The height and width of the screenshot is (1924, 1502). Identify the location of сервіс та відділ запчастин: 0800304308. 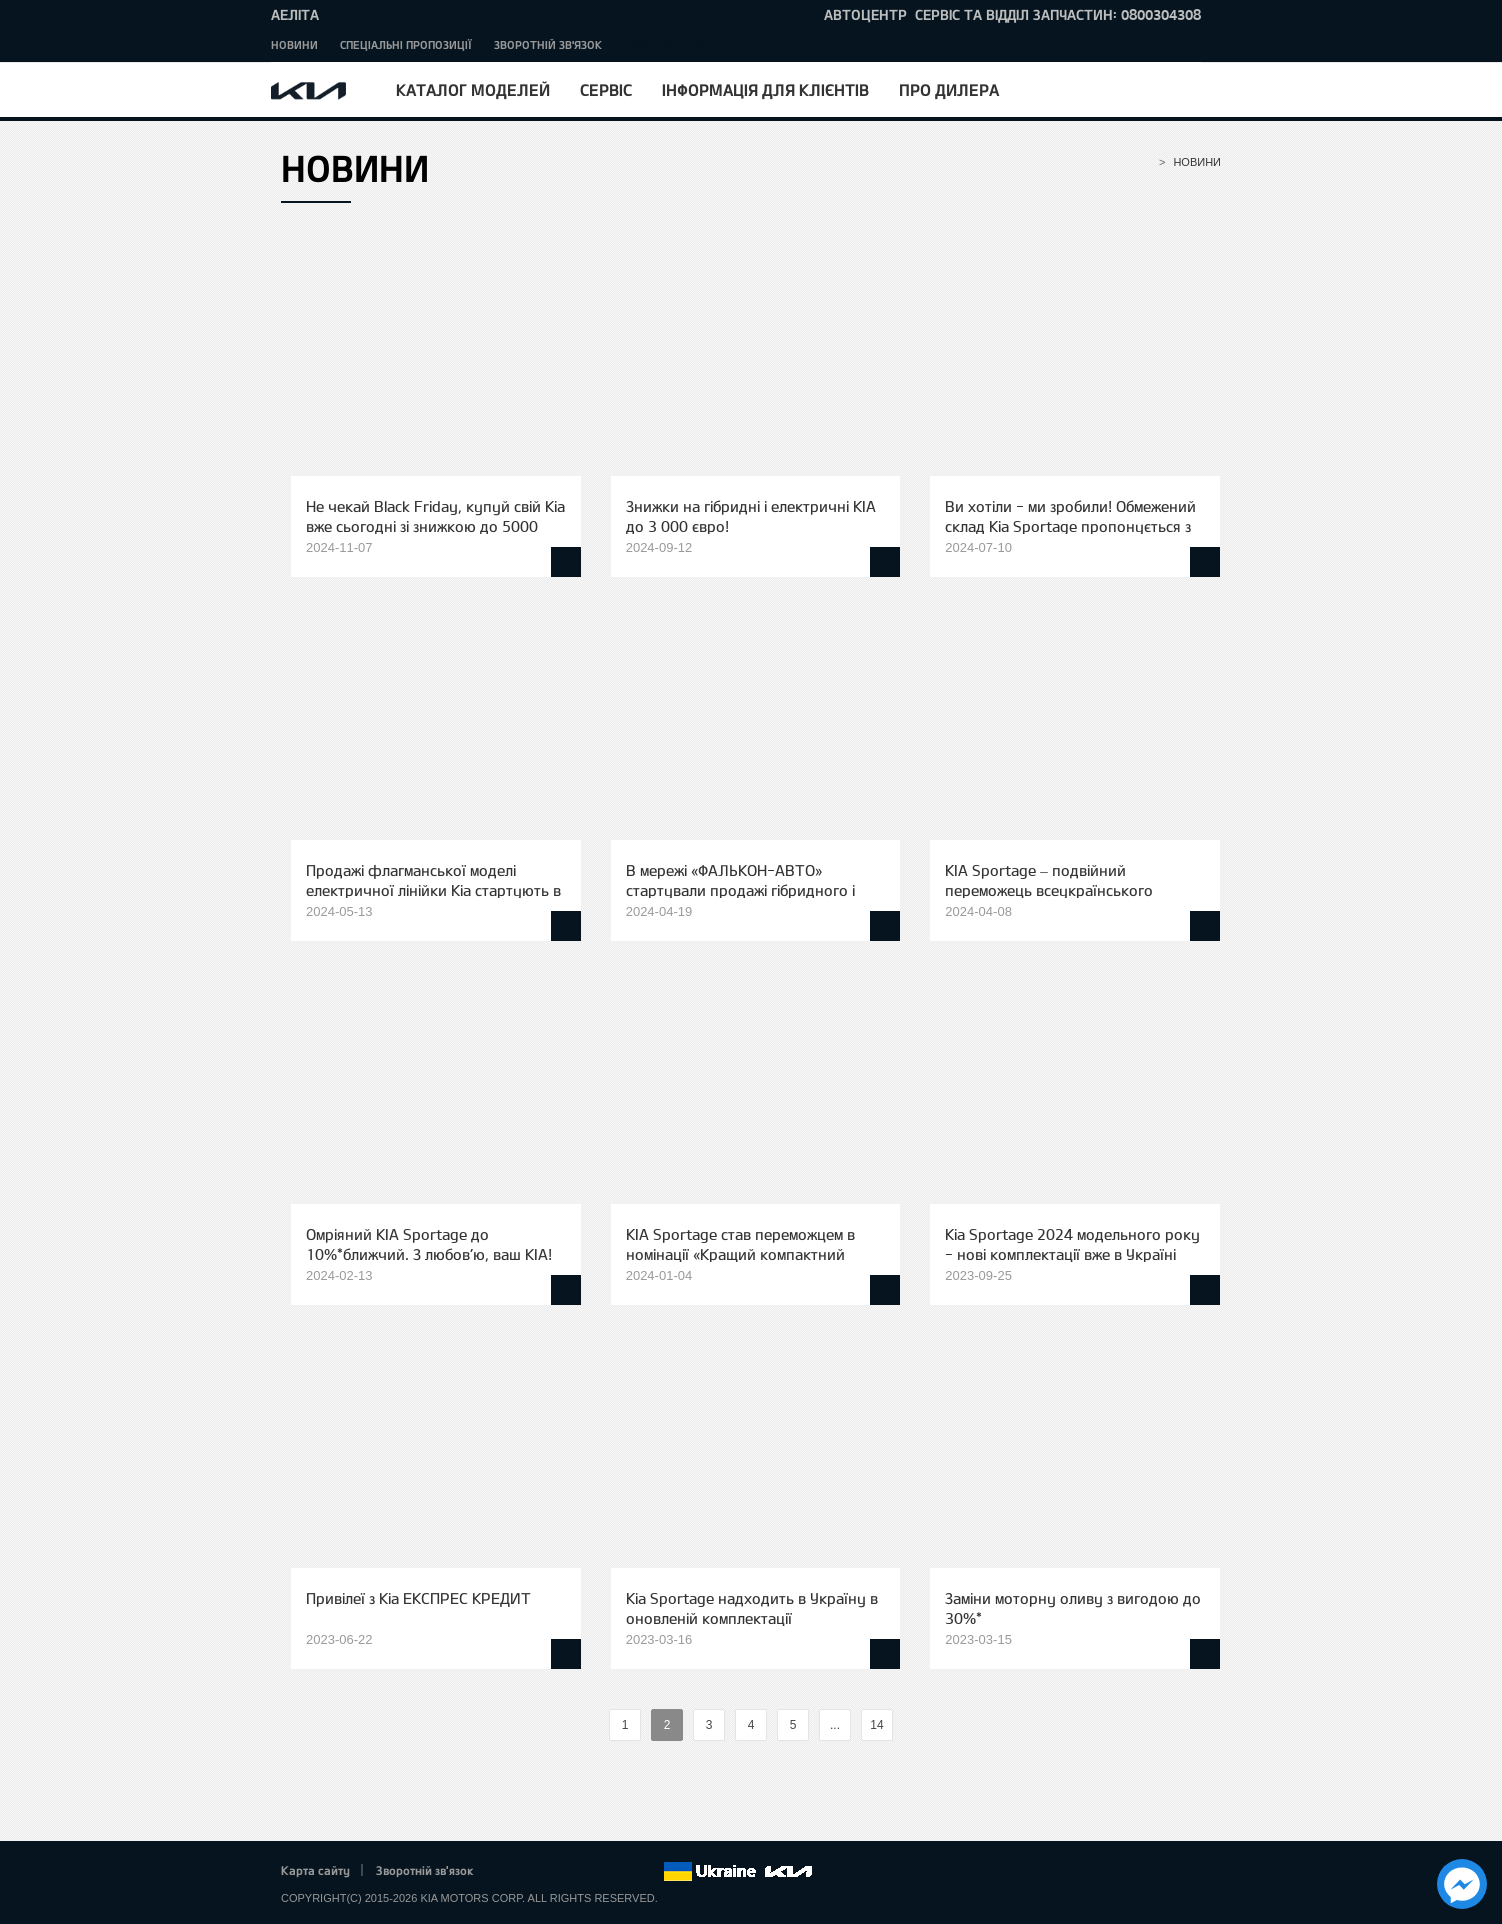
(1058, 14).